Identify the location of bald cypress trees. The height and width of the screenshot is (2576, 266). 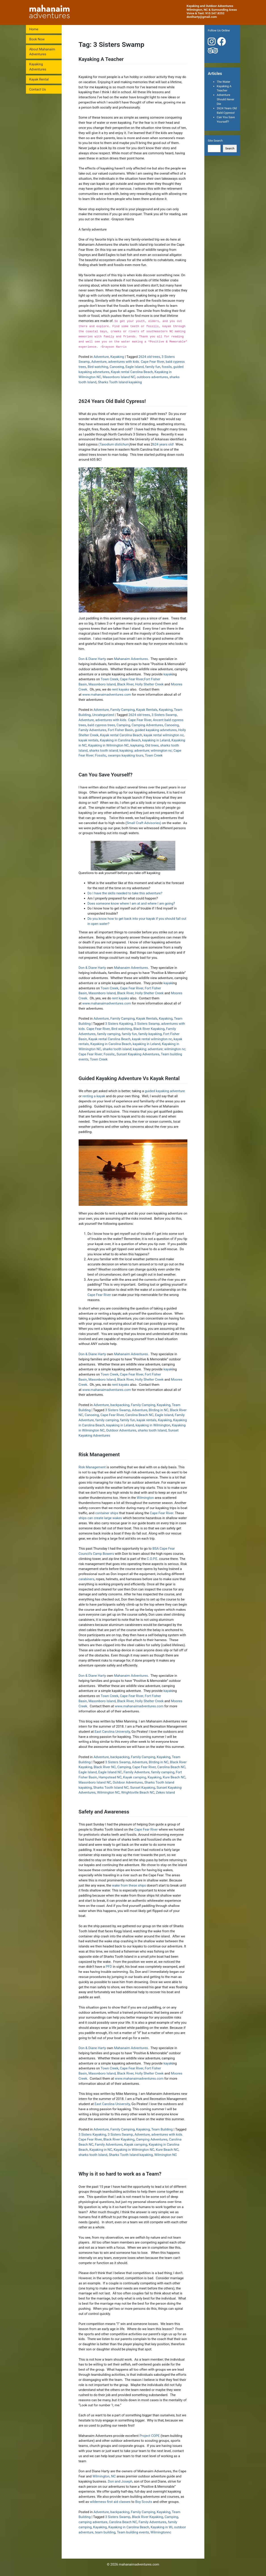
(101, 725).